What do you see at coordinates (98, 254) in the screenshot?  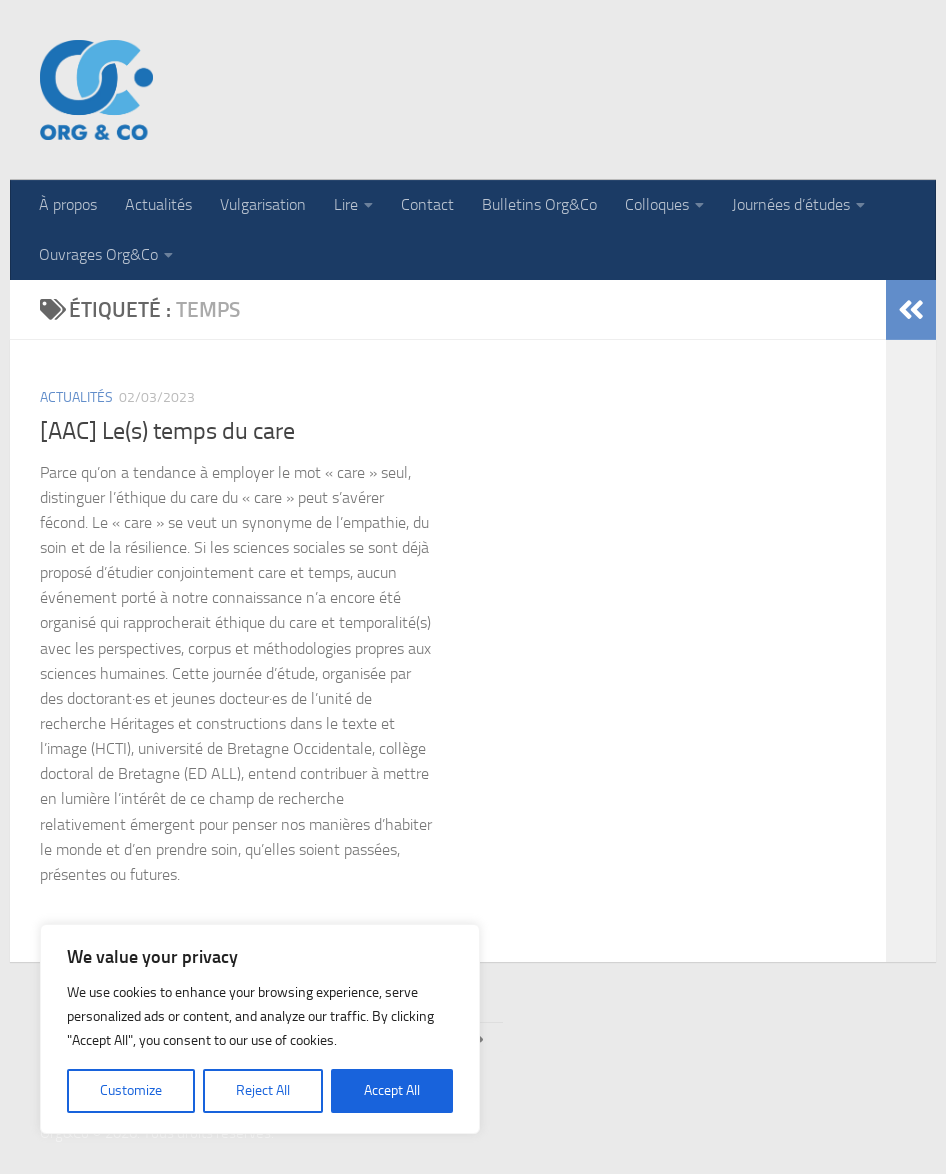 I see `Ouvrages Org&Co` at bounding box center [98, 254].